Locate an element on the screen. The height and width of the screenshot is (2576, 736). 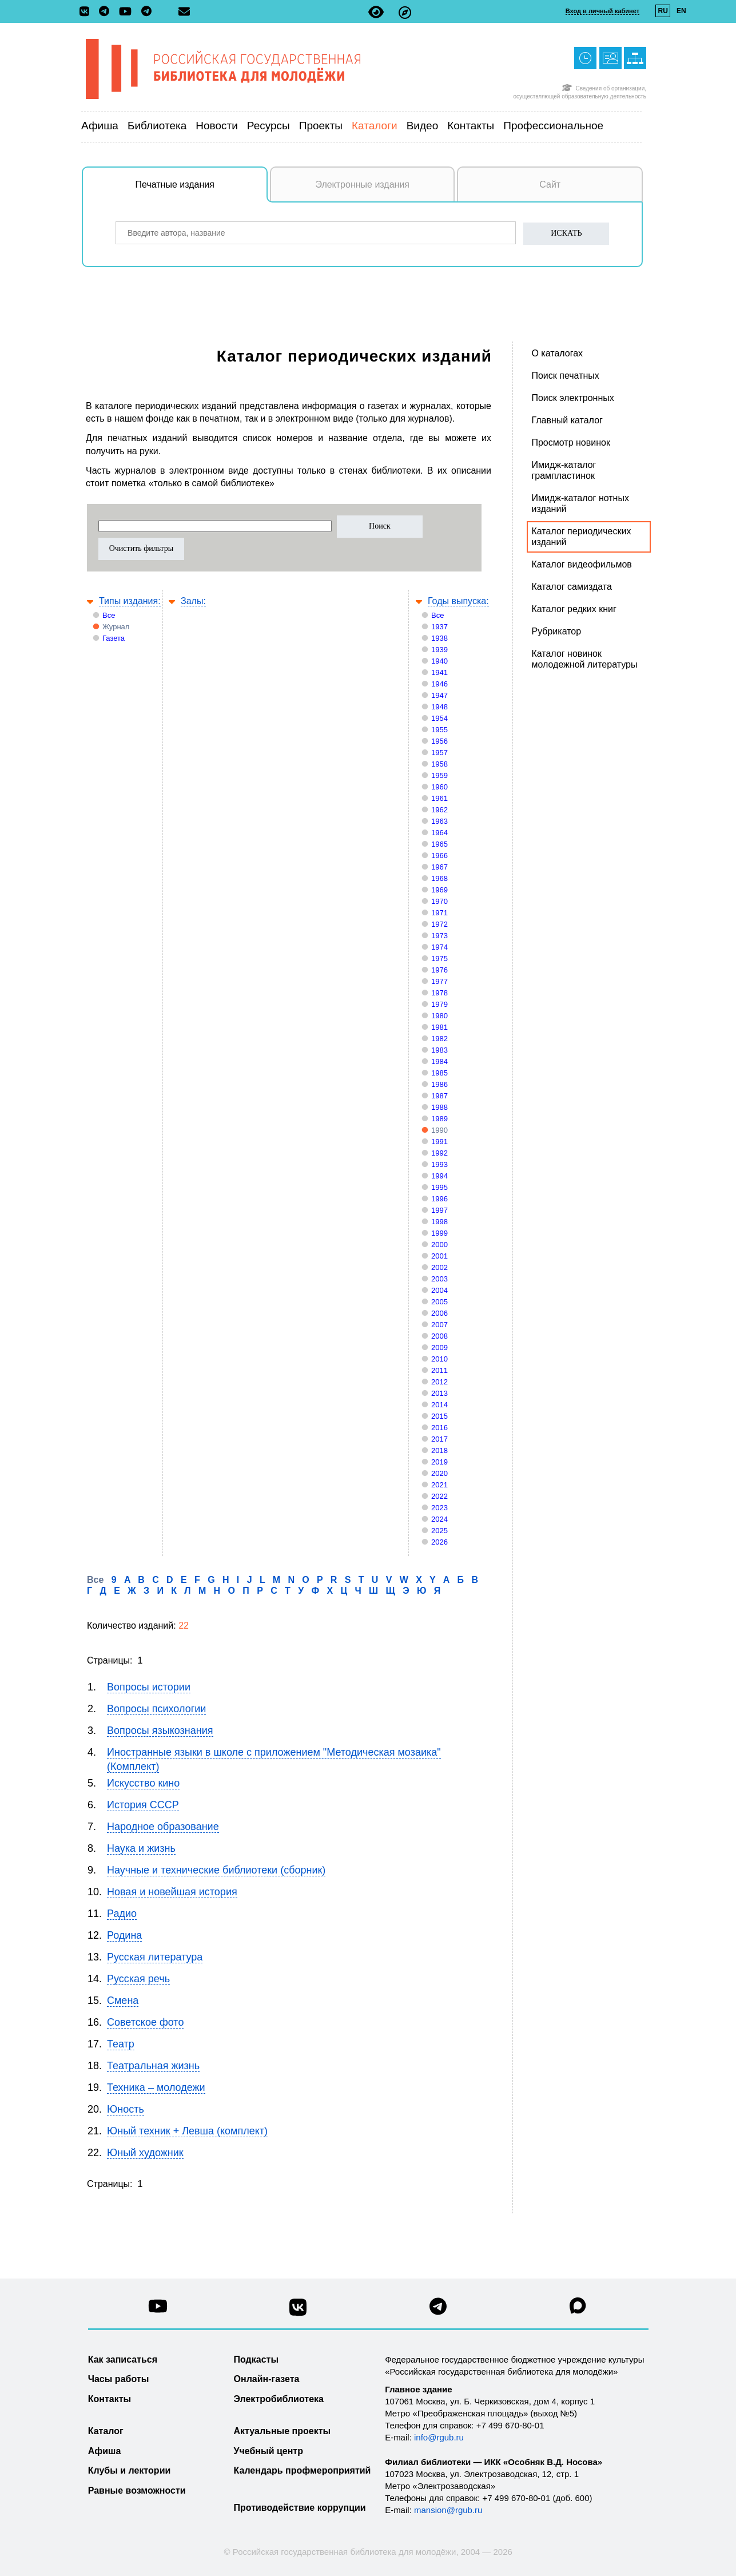
2011 is located at coordinates (439, 1370).